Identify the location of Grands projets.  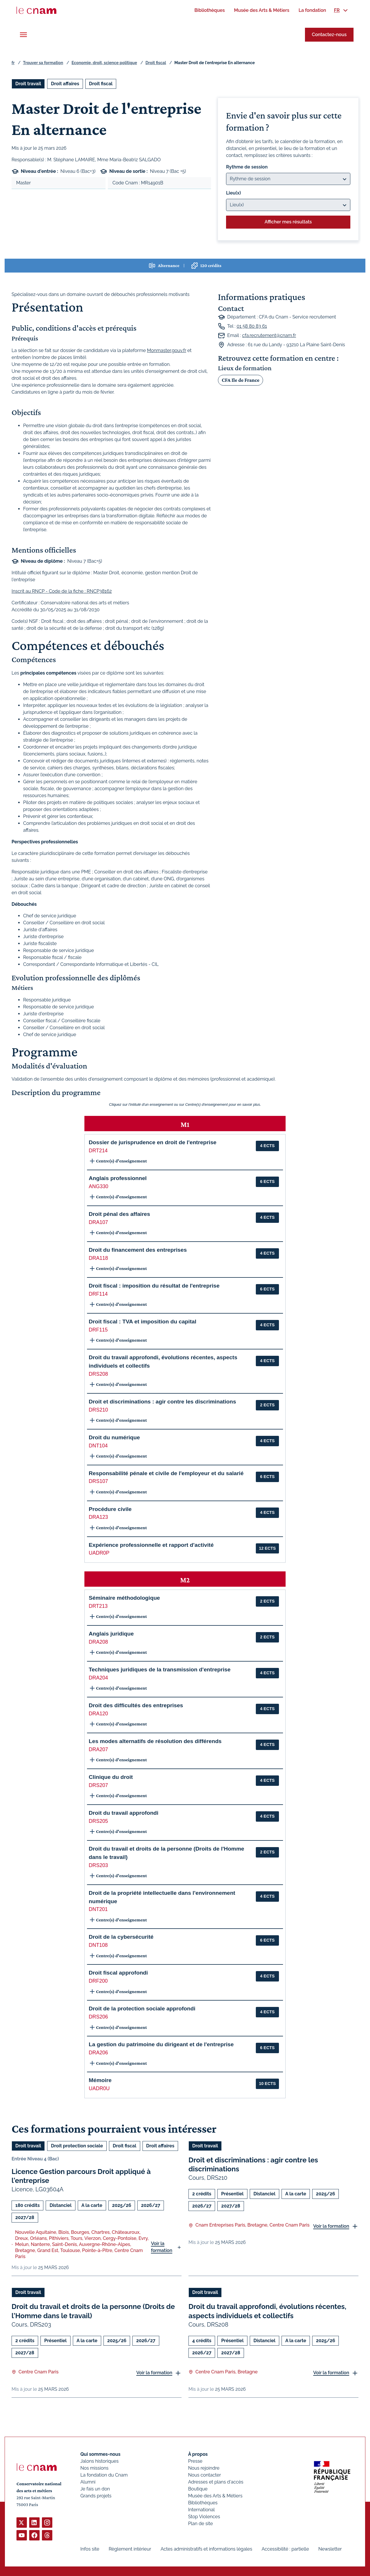
(96, 2496).